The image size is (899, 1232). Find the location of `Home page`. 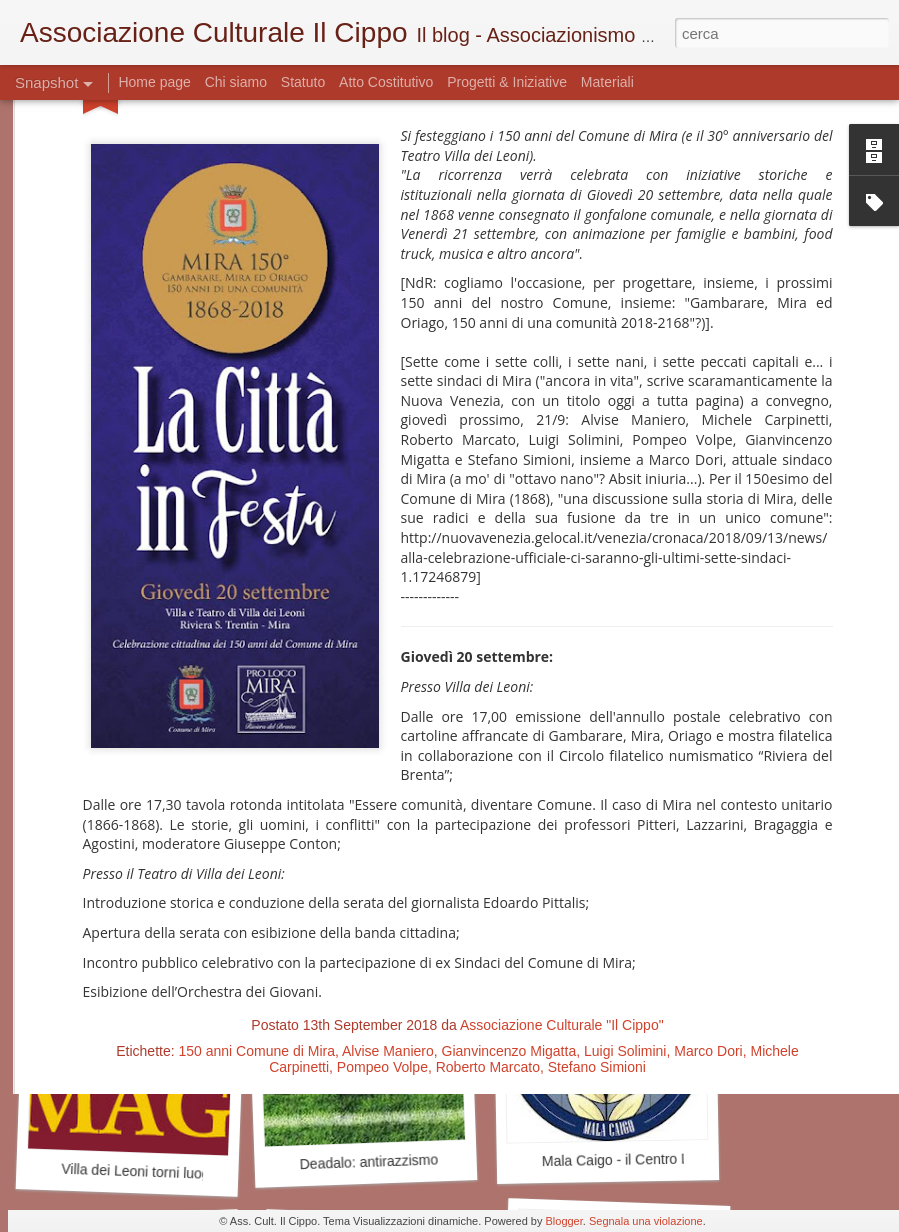

Home page is located at coordinates (156, 82).